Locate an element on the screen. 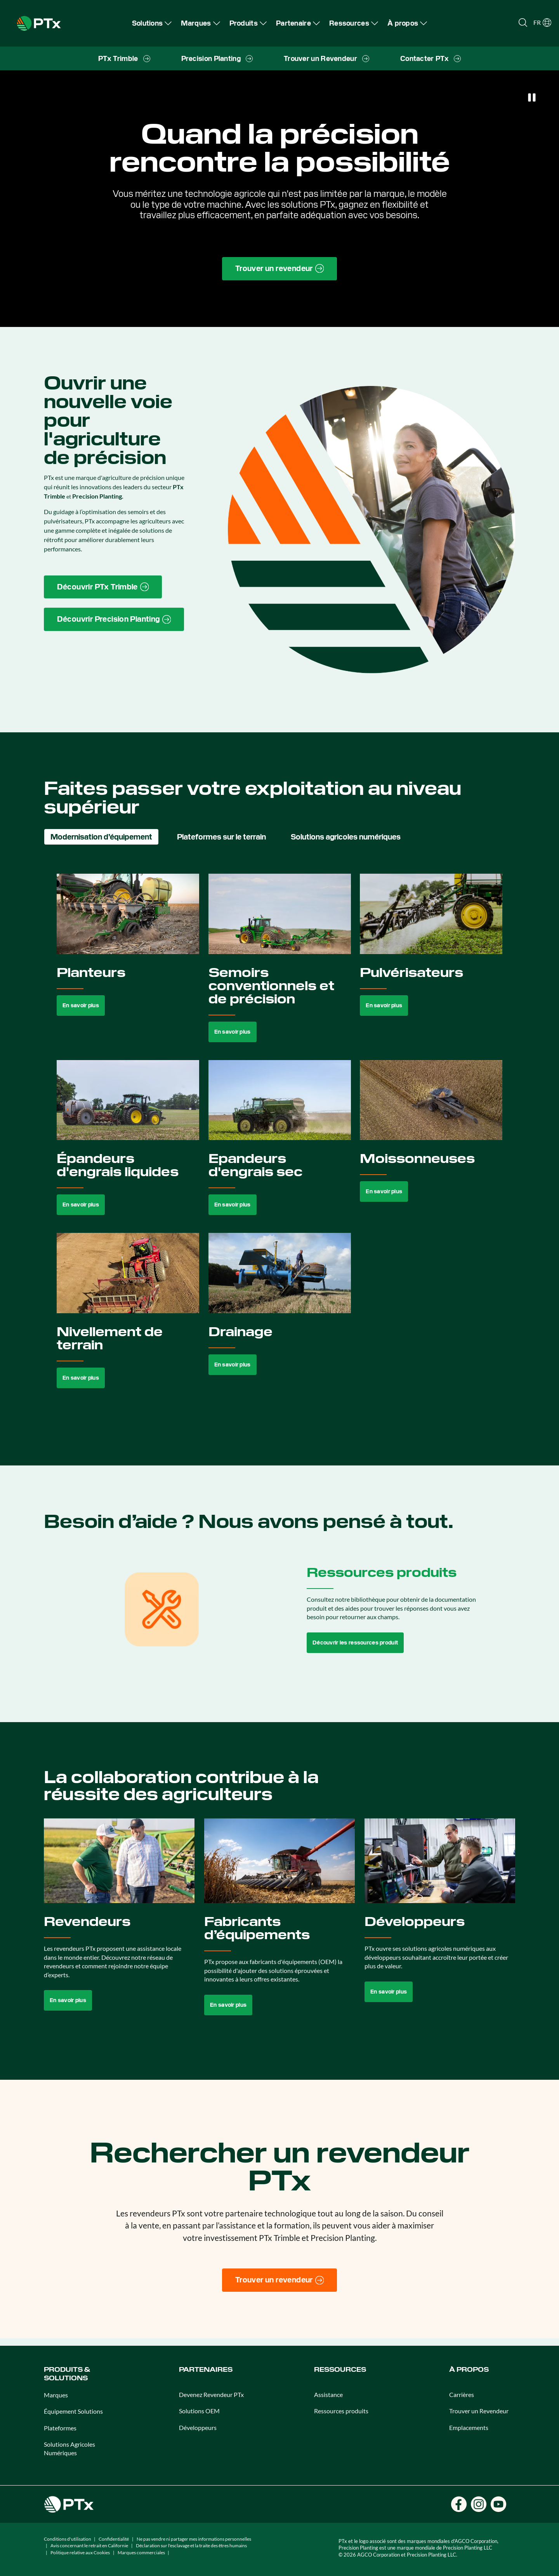 The width and height of the screenshot is (559, 2576). Avis concernant le retrait en Californie is located at coordinates (89, 2545).